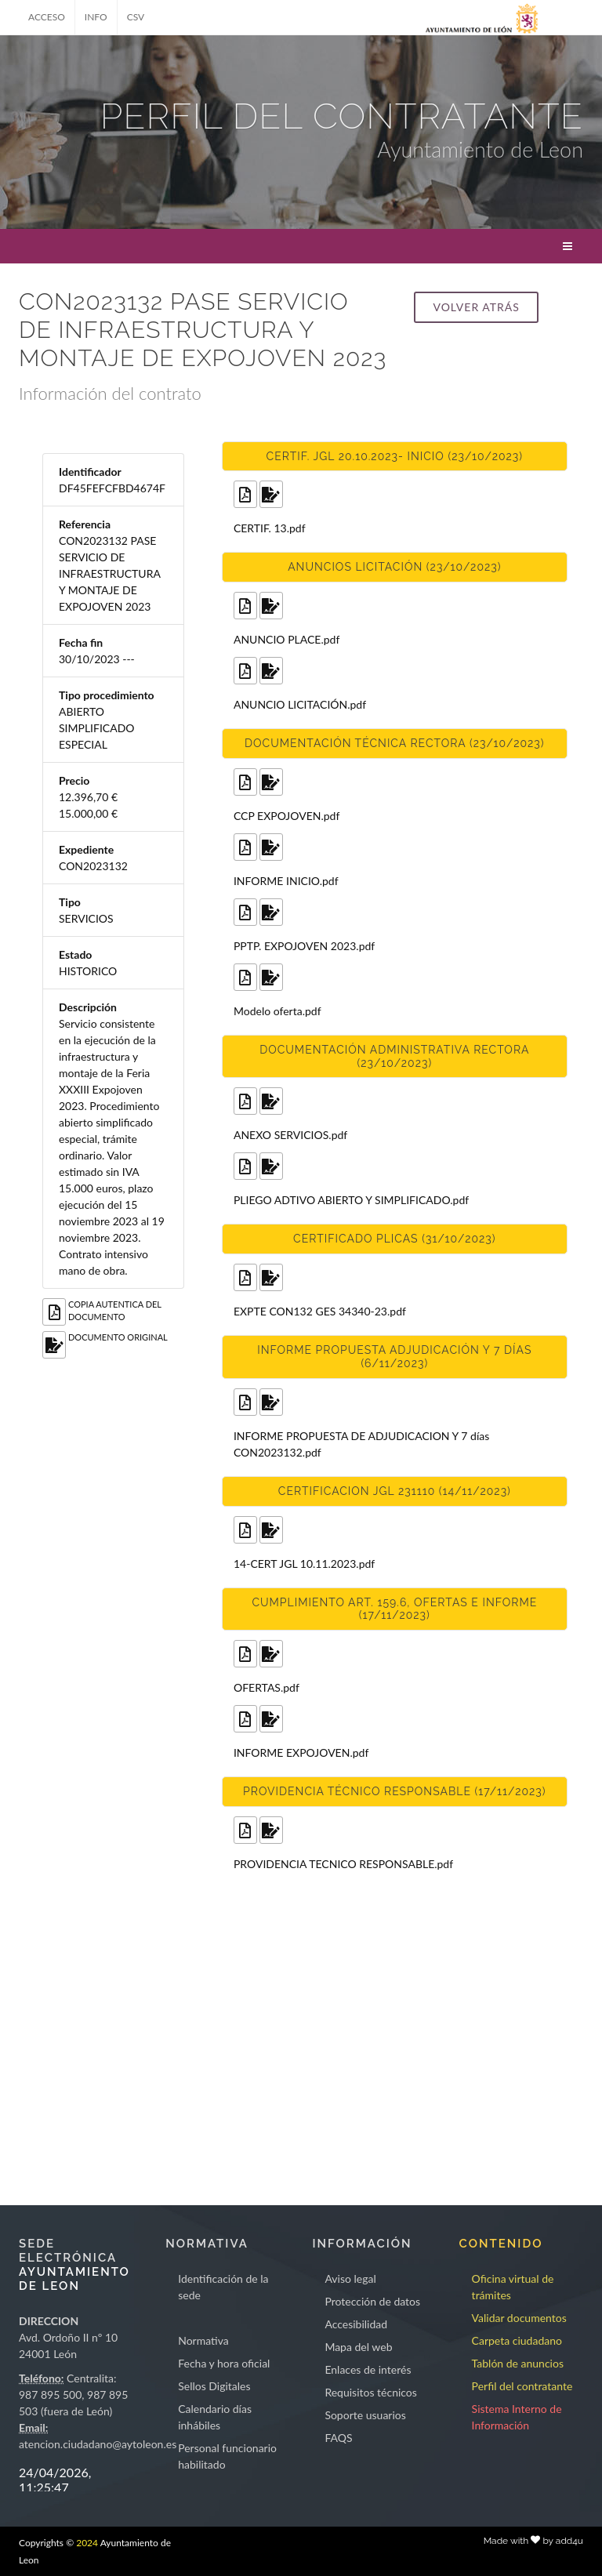 The height and width of the screenshot is (2576, 602). Describe the element at coordinates (224, 2363) in the screenshot. I see `Fecha y hora oficial` at that location.